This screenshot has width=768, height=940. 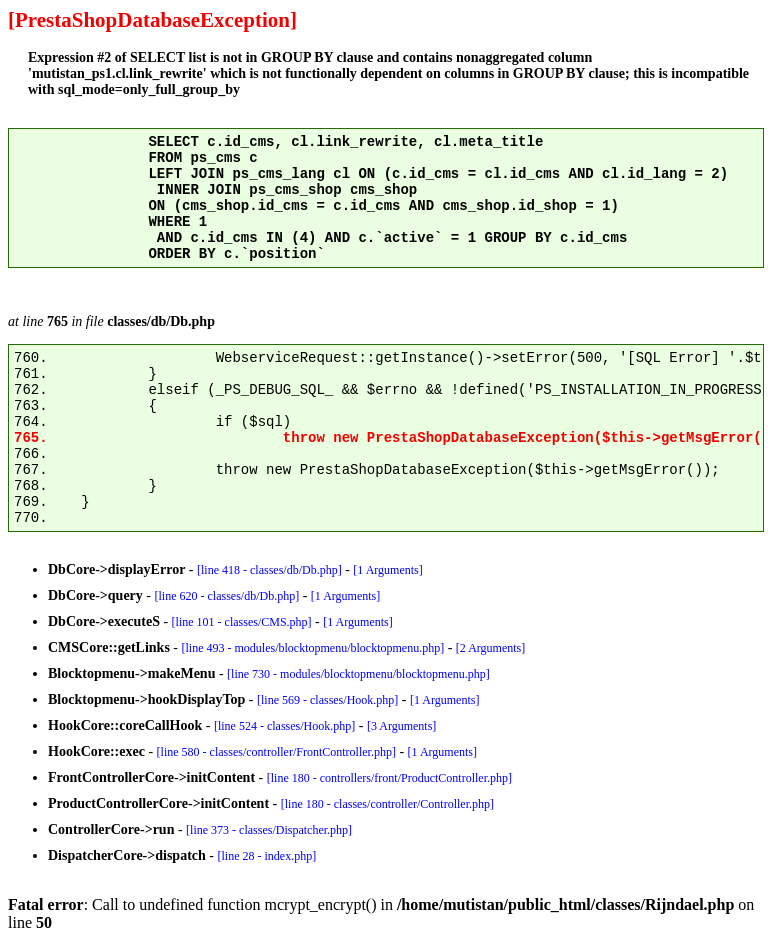 What do you see at coordinates (284, 726) in the screenshot?
I see `[line 524 - classes/Hook.php]` at bounding box center [284, 726].